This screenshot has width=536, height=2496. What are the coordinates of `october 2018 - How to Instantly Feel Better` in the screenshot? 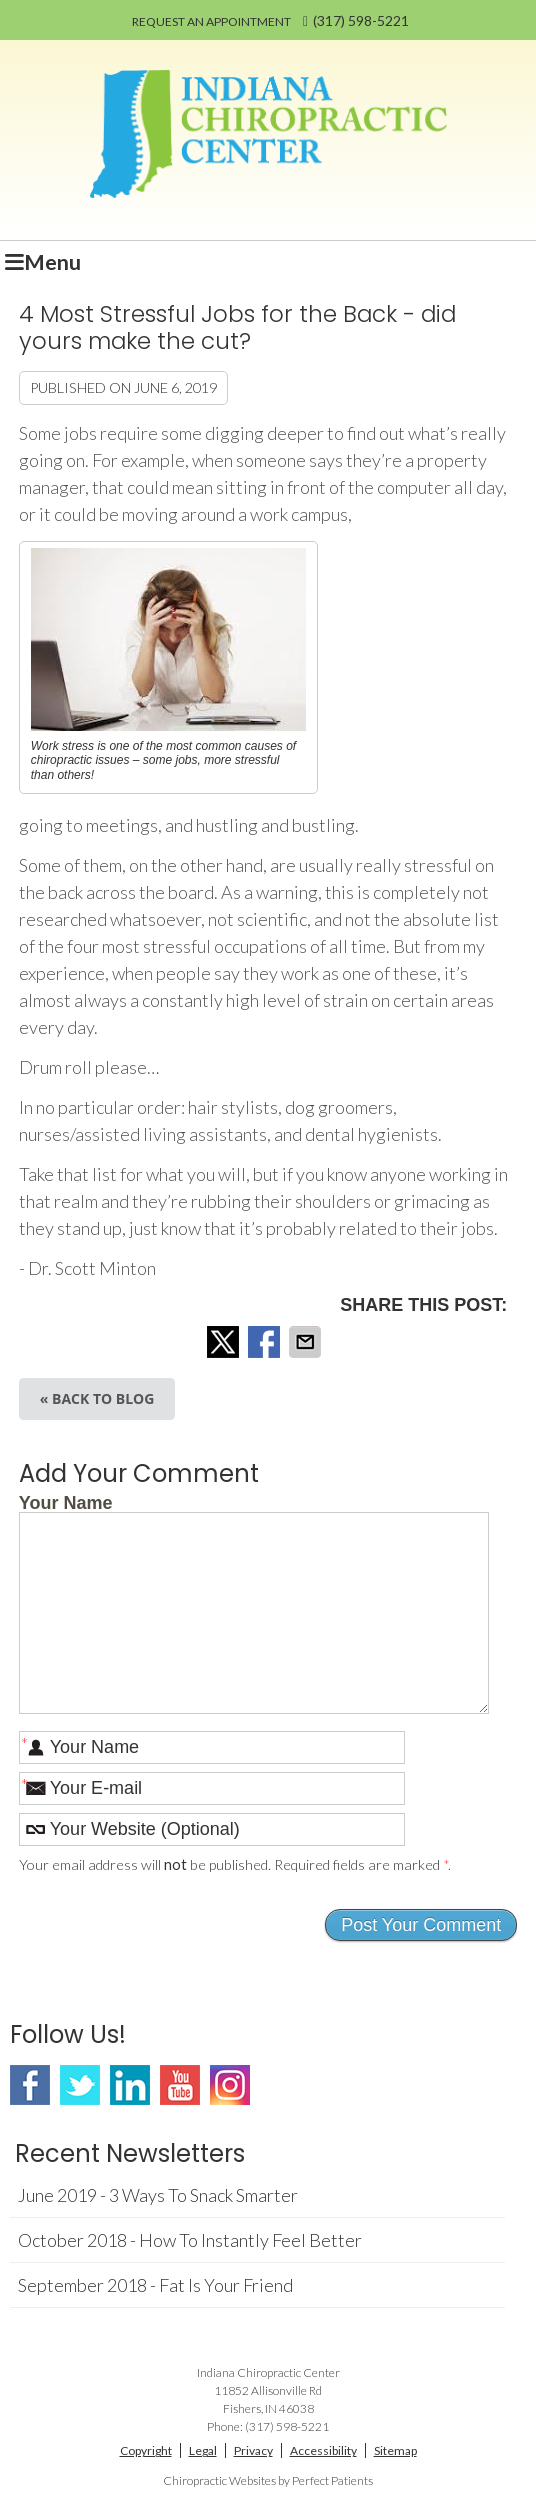 It's located at (190, 2240).